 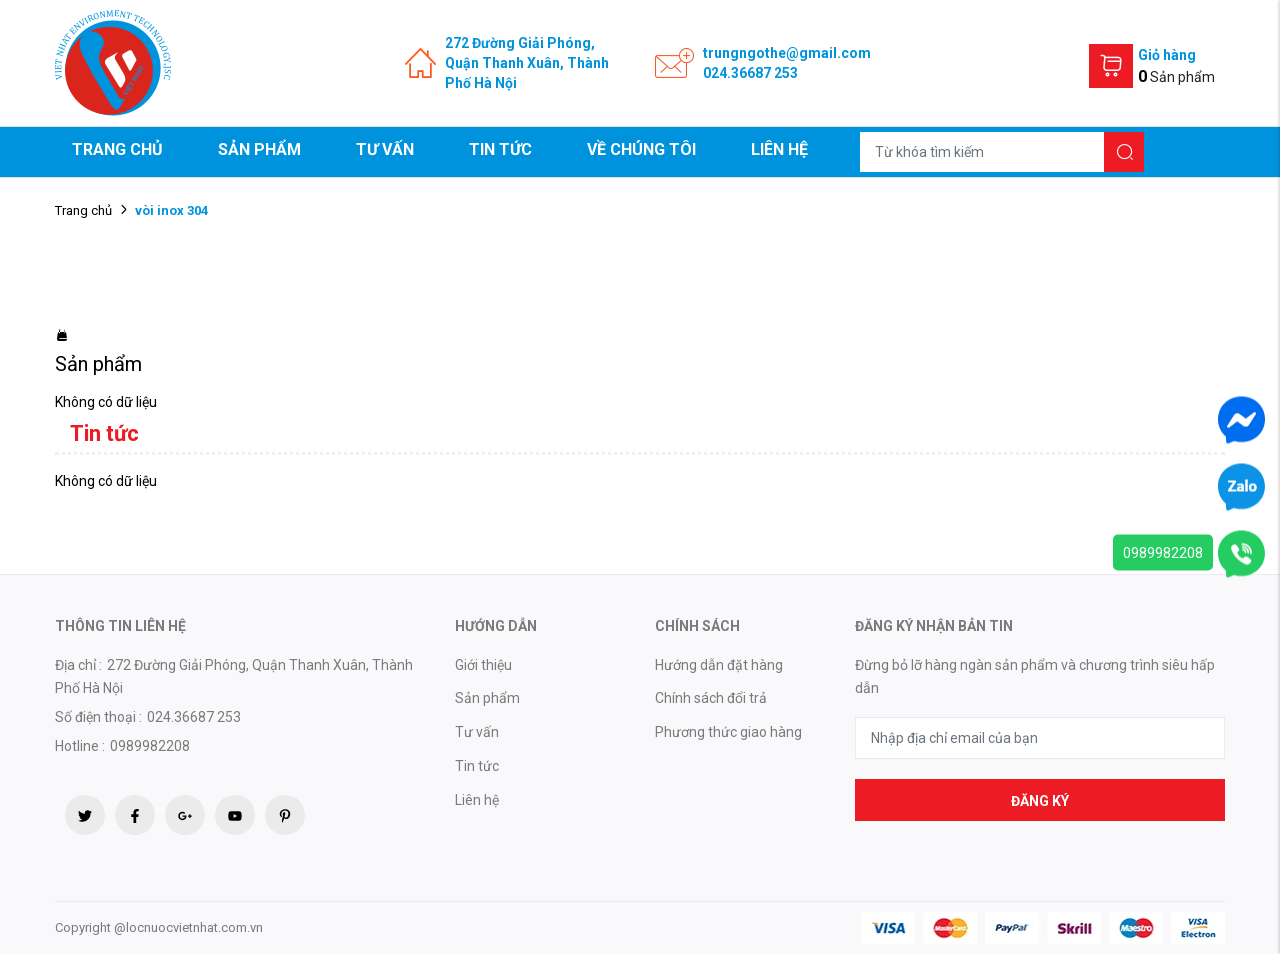 I want to click on Giới thiệu, so click(x=483, y=665).